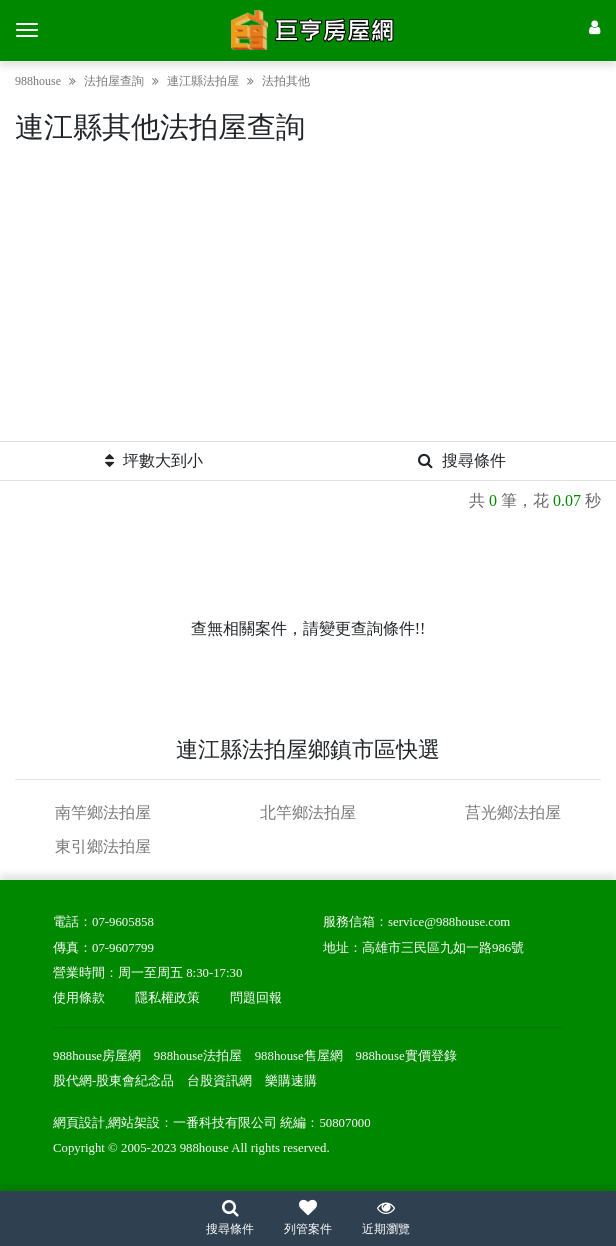 The height and width of the screenshot is (1246, 616). What do you see at coordinates (256, 998) in the screenshot?
I see `問題回報` at bounding box center [256, 998].